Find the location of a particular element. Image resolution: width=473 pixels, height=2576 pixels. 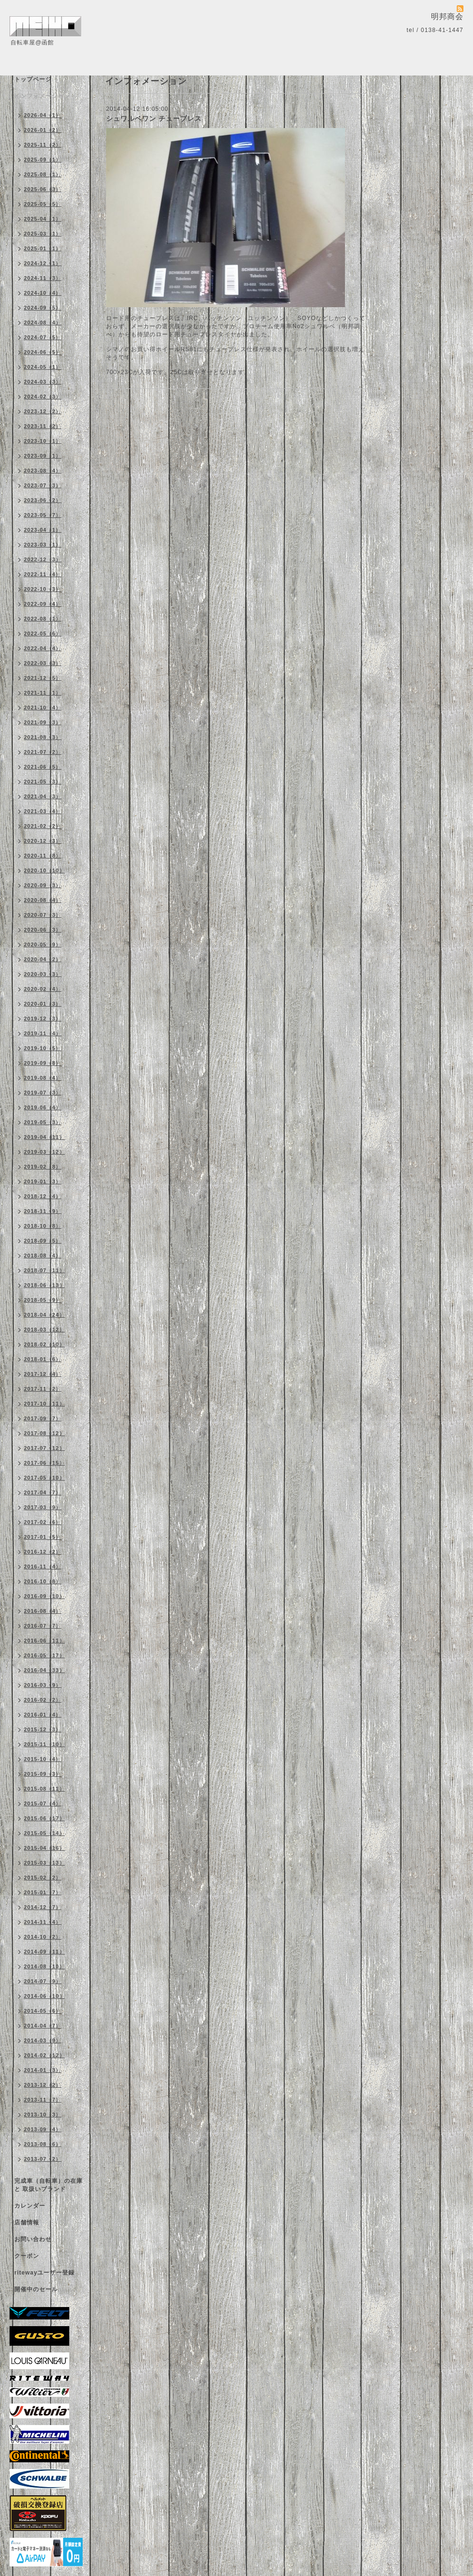

2018-11（9） is located at coordinates (43, 1211).